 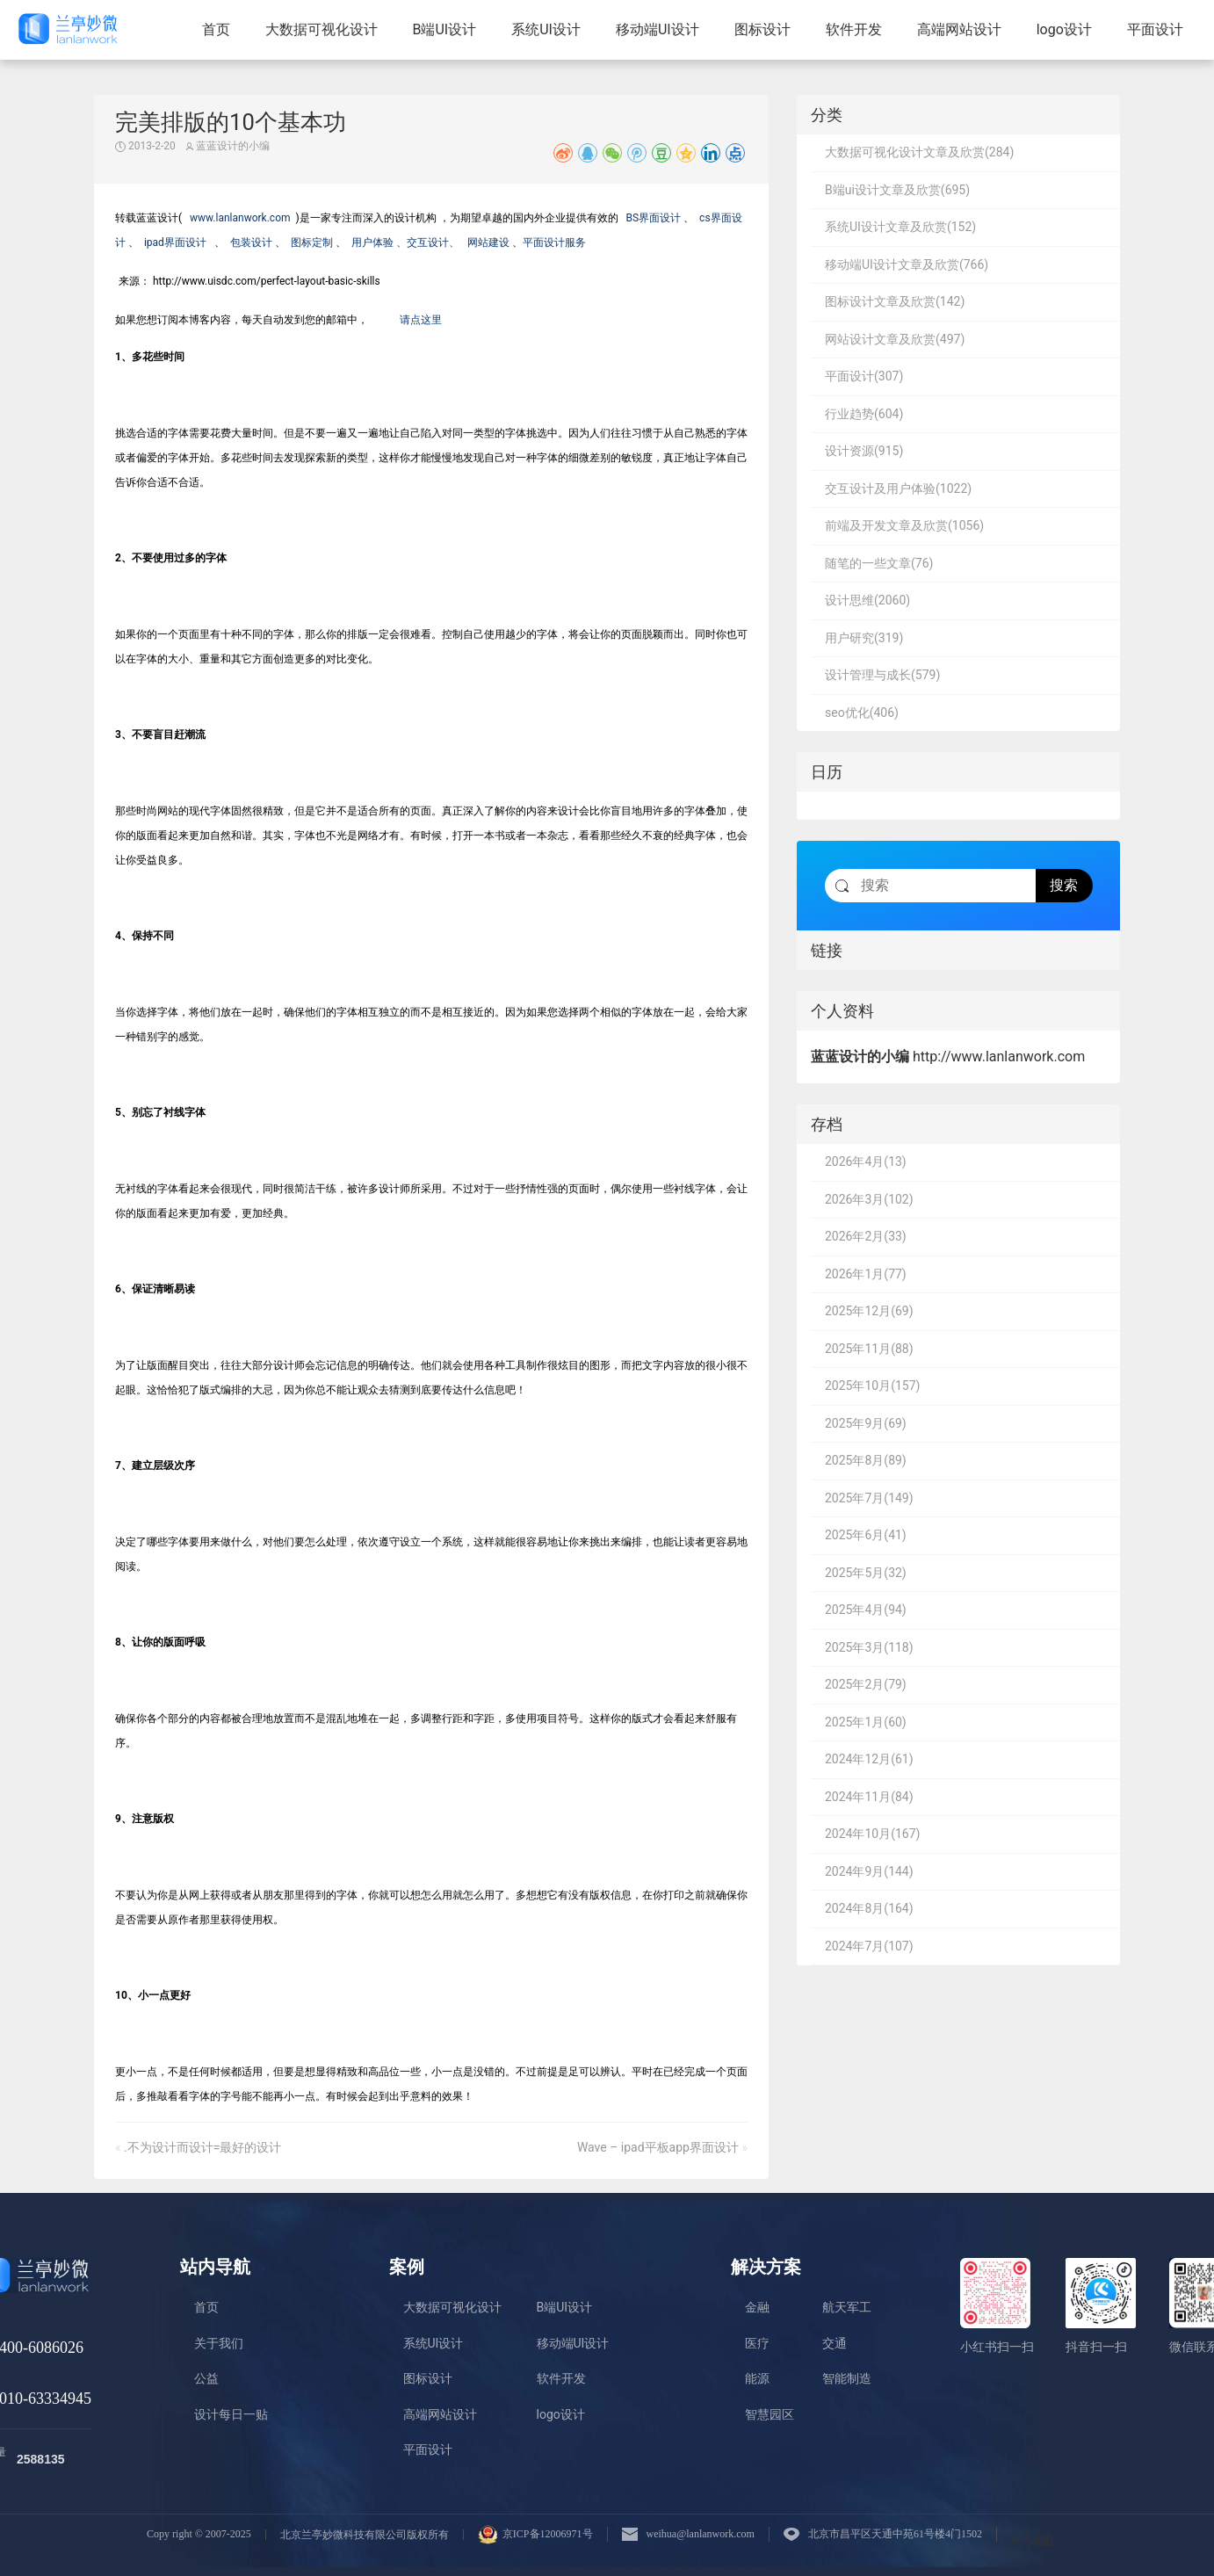 What do you see at coordinates (864, 451) in the screenshot?
I see `设计资源(915)` at bounding box center [864, 451].